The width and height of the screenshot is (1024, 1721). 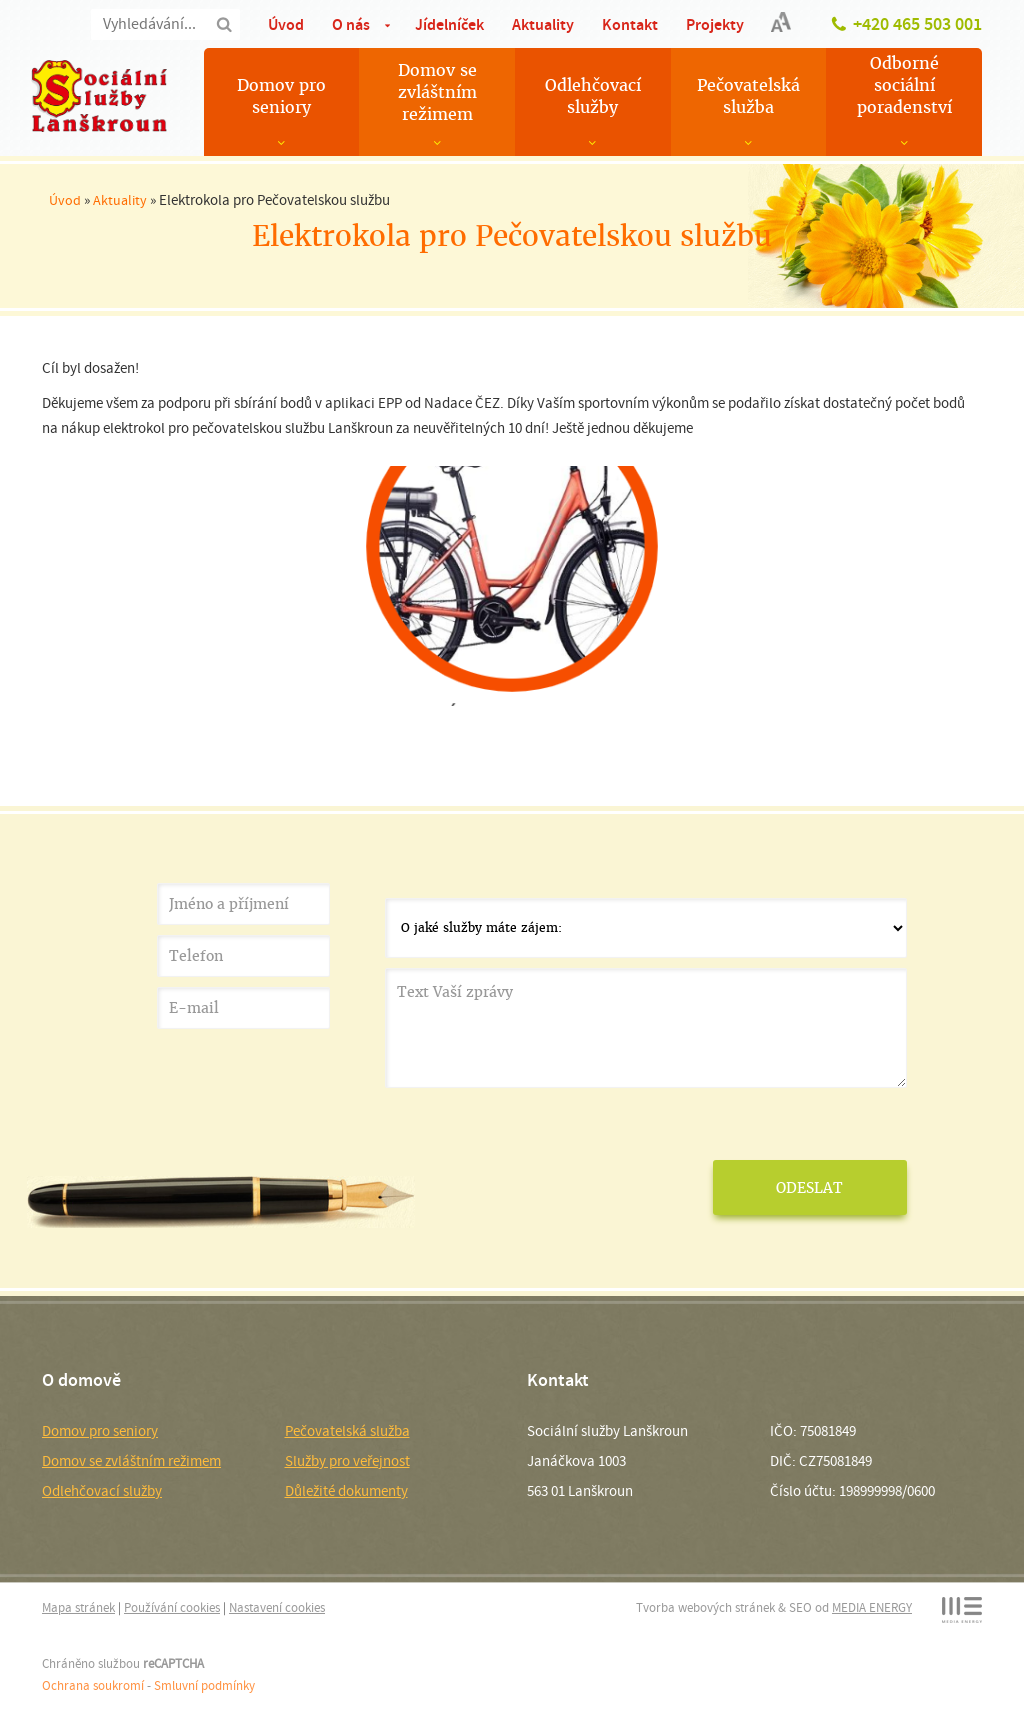 I want to click on MEDIA ENERGY, so click(x=872, y=1607).